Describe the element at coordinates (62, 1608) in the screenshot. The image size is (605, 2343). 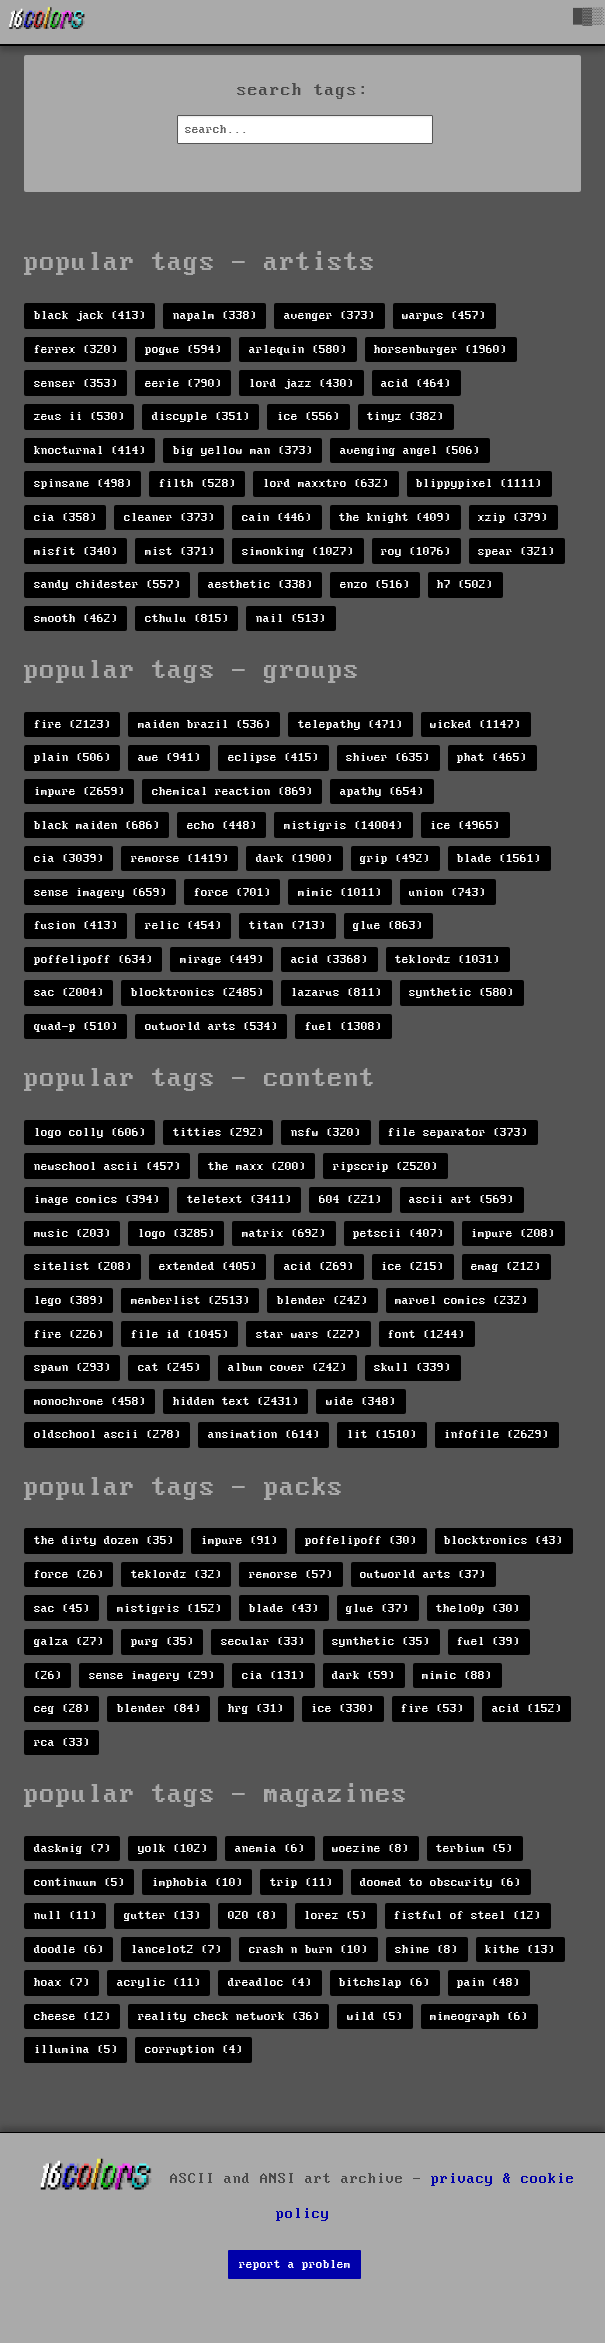
I see `sac (45)` at that location.